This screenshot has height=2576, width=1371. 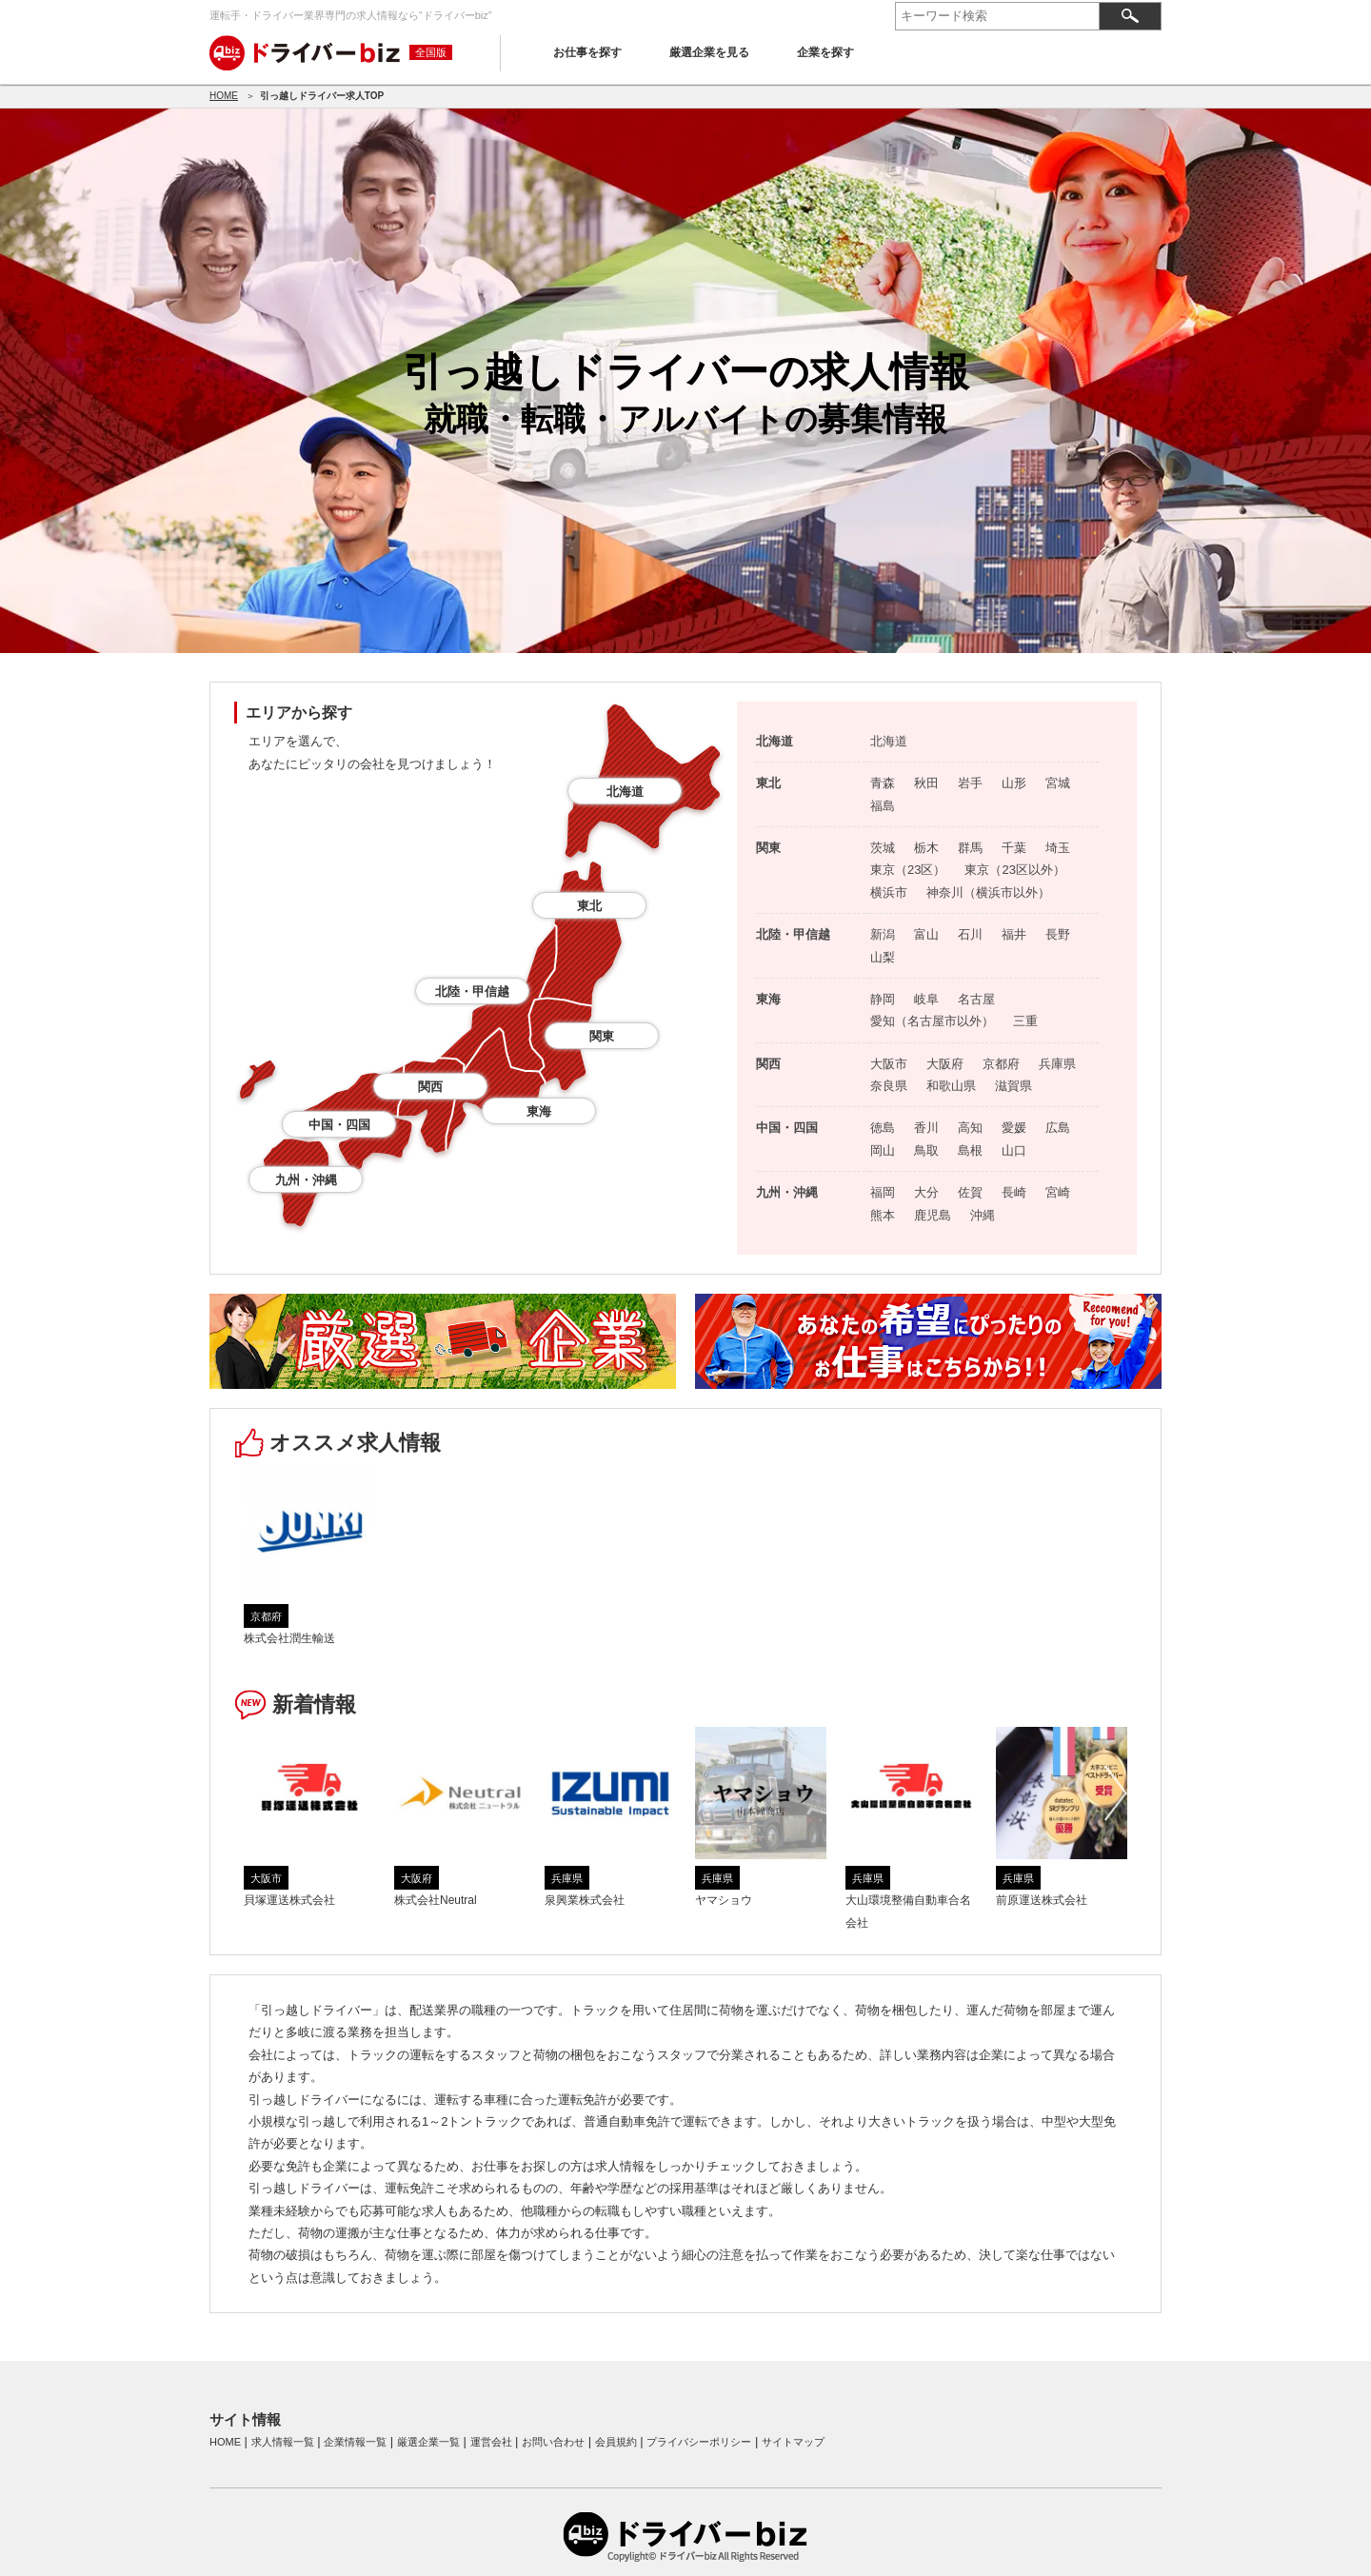 I want to click on 大阪府, so click(x=945, y=1064).